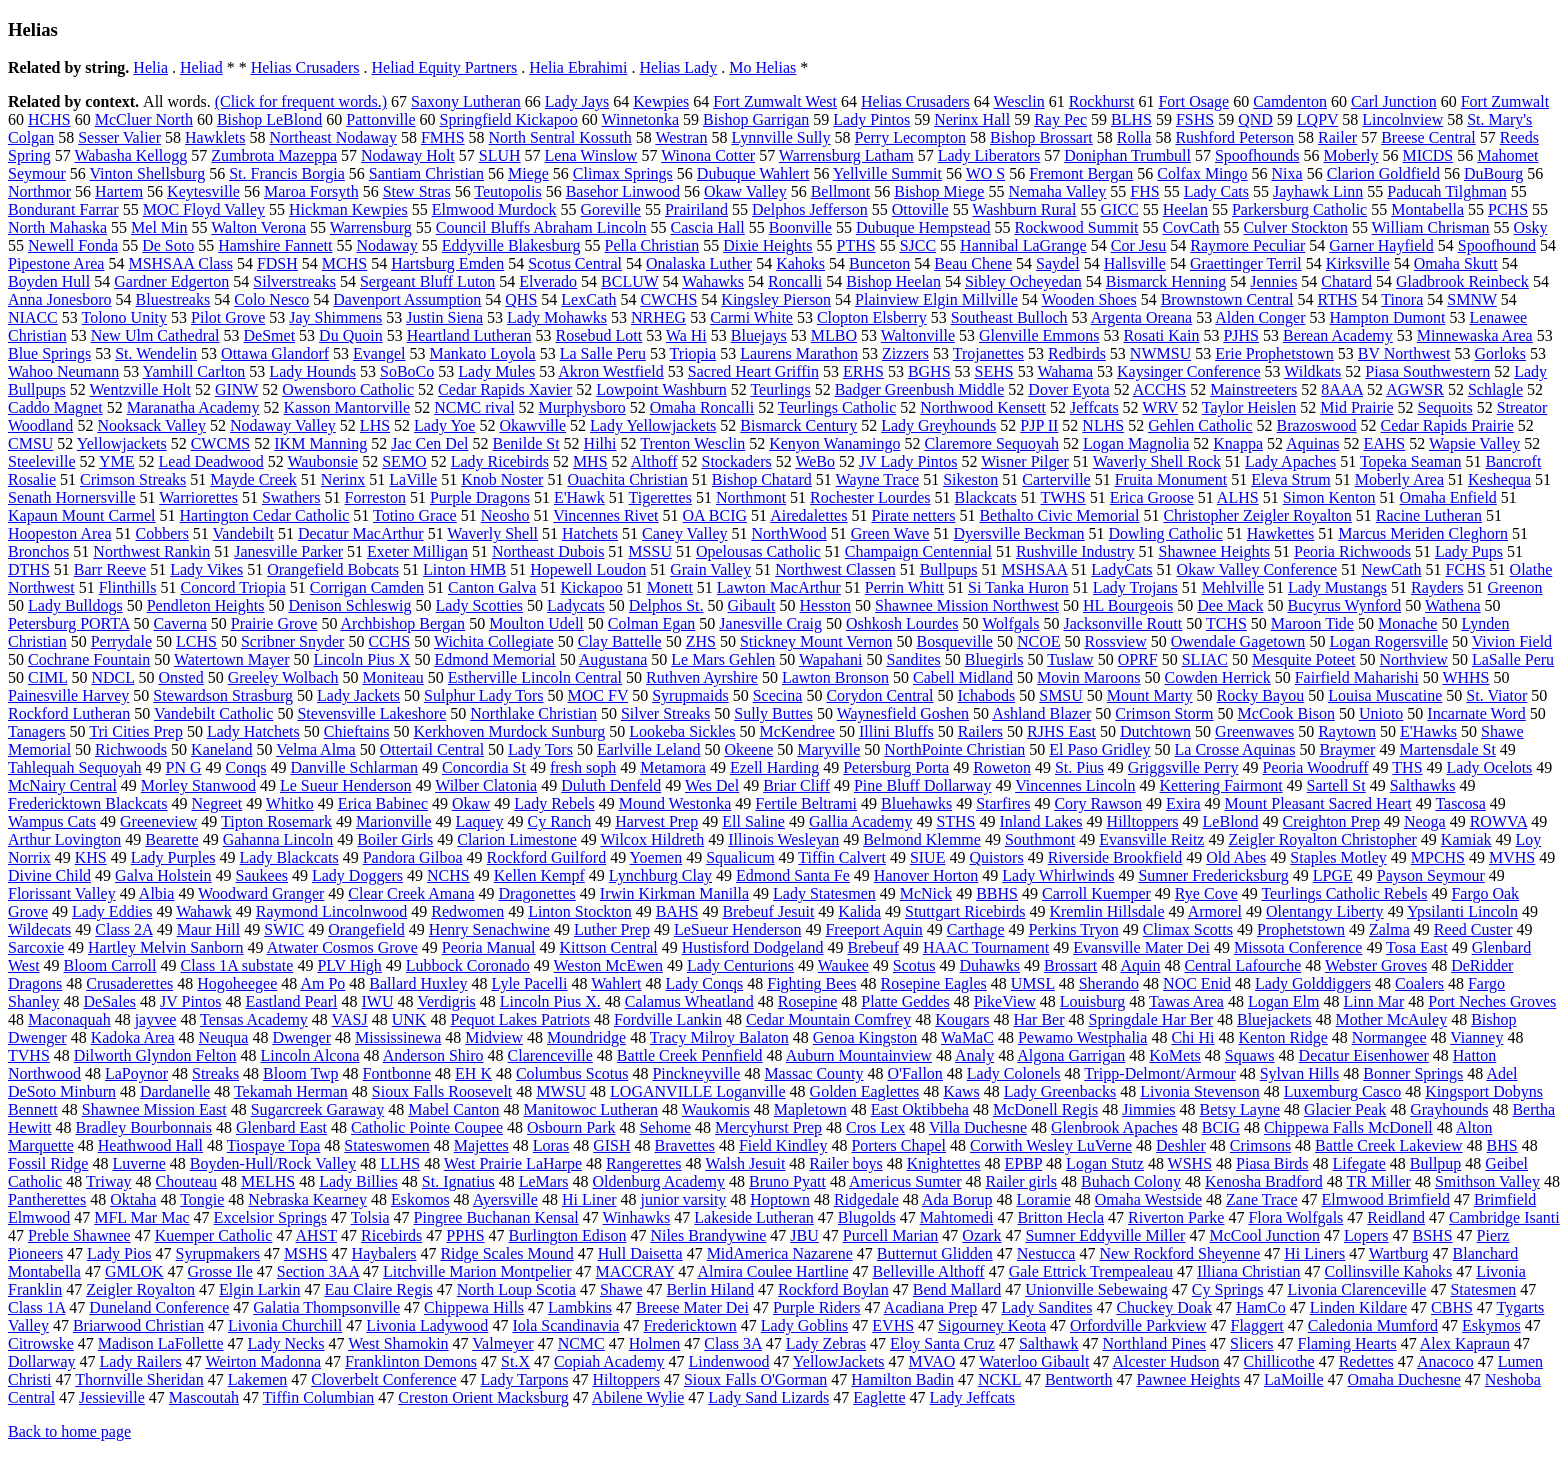 The height and width of the screenshot is (1457, 1568). I want to click on Tiospaye Topa, so click(274, 1145).